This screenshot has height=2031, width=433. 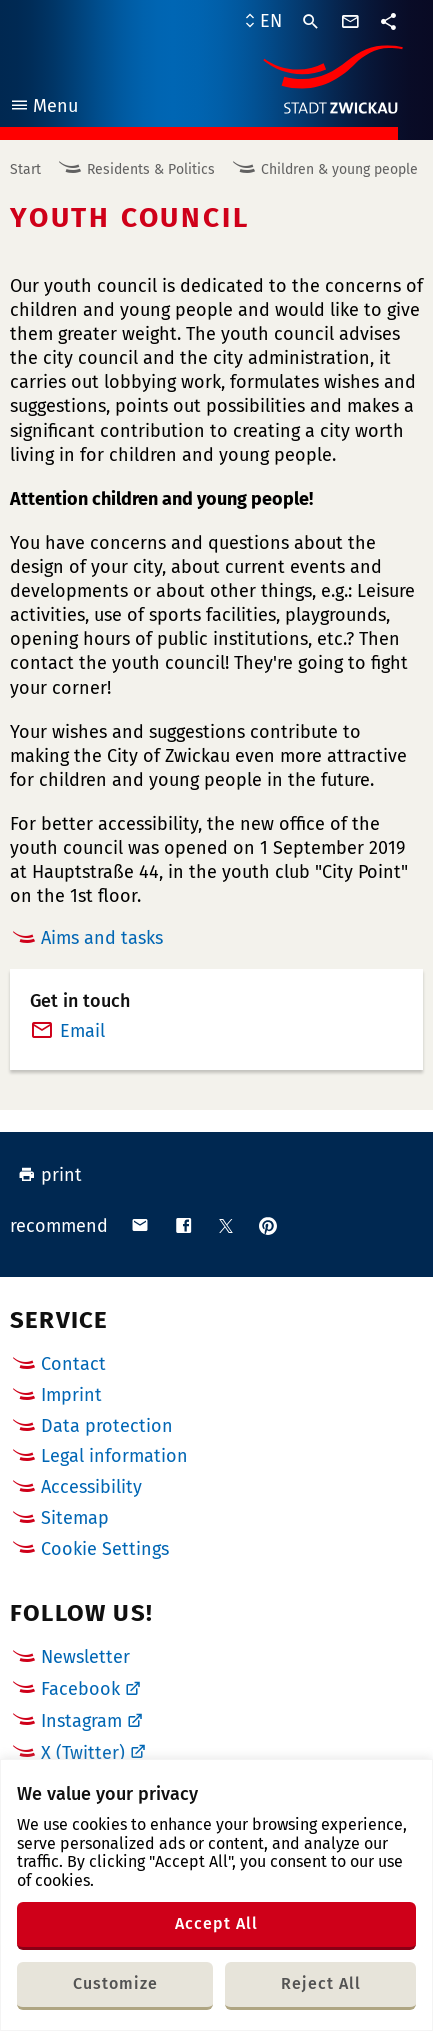 What do you see at coordinates (82, 1031) in the screenshot?
I see `Email` at bounding box center [82, 1031].